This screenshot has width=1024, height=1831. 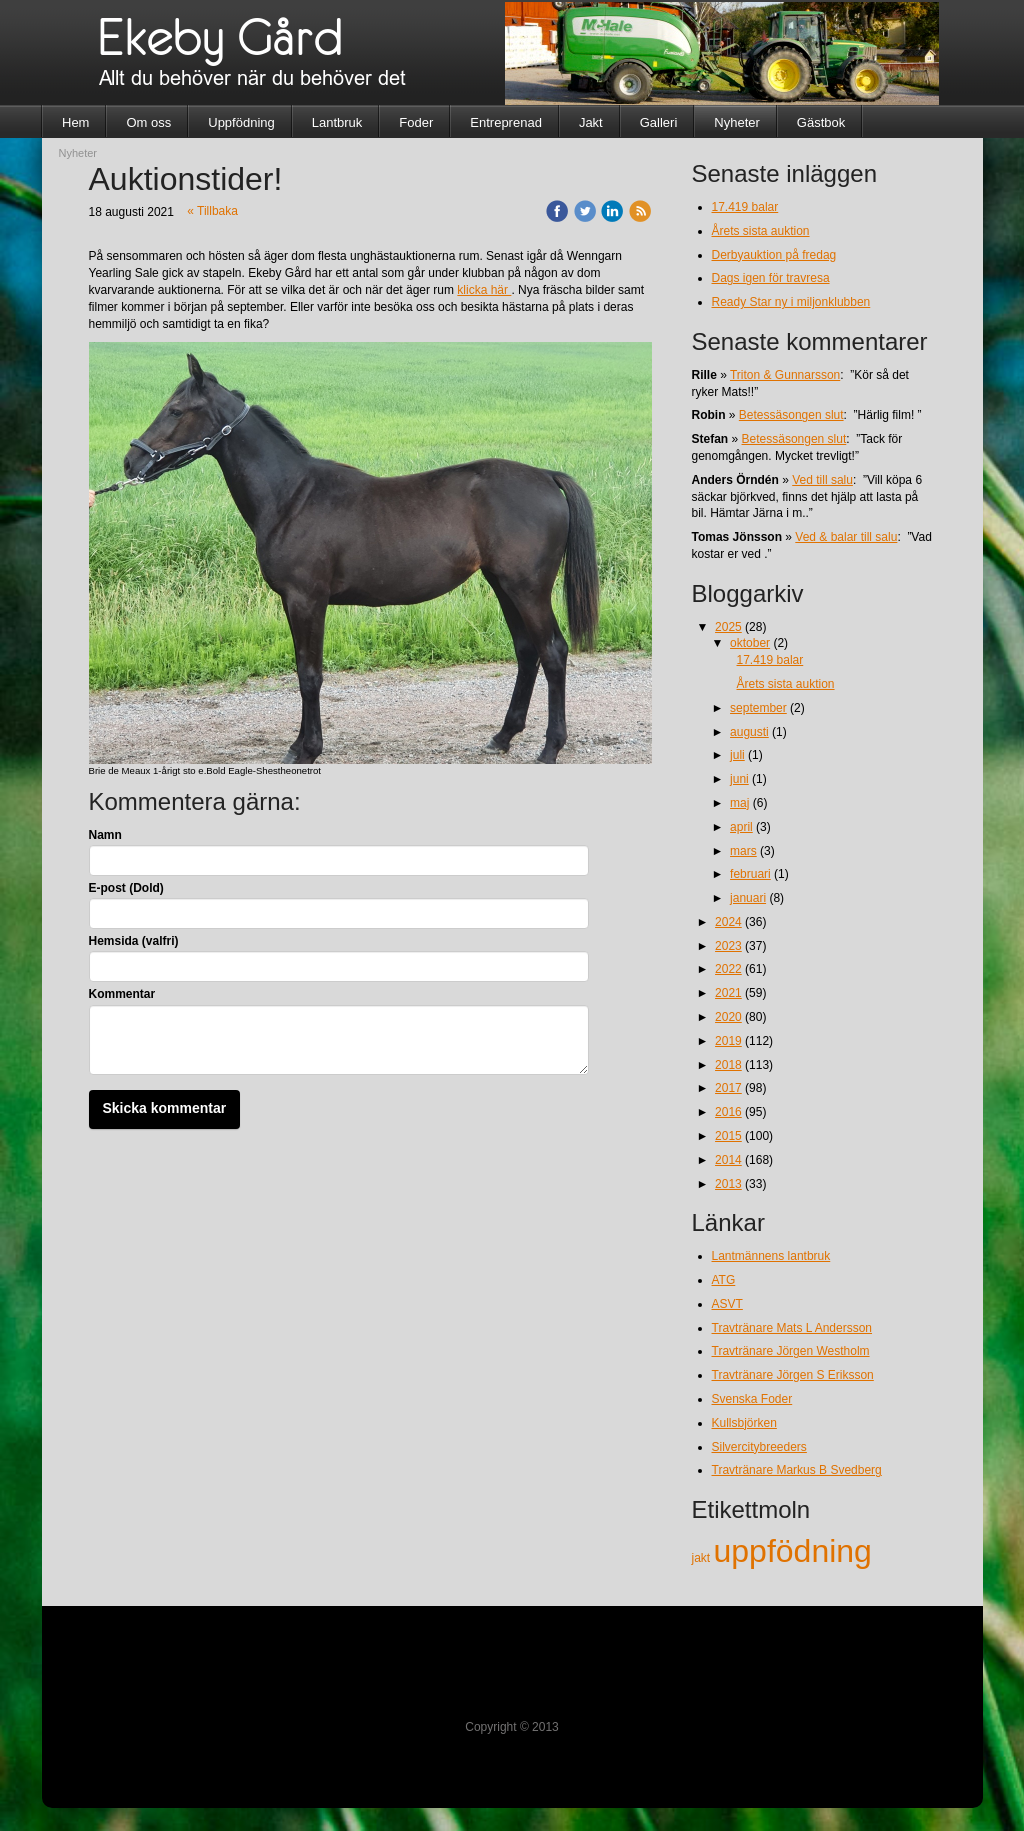 What do you see at coordinates (506, 122) in the screenshot?
I see `Entreprenad` at bounding box center [506, 122].